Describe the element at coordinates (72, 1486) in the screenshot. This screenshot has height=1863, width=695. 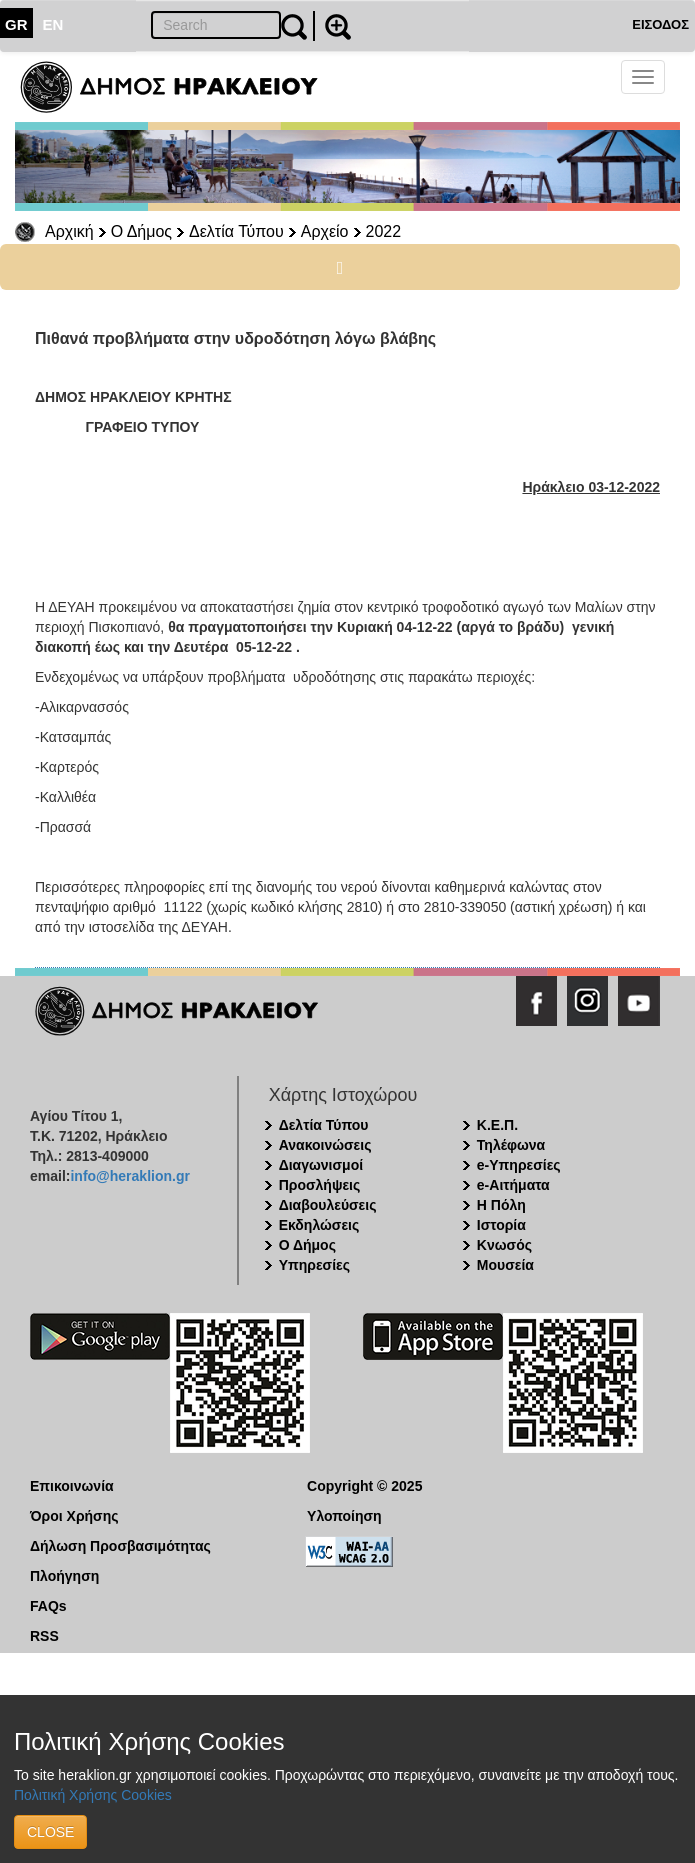
I see `Επικοινωνία` at that location.